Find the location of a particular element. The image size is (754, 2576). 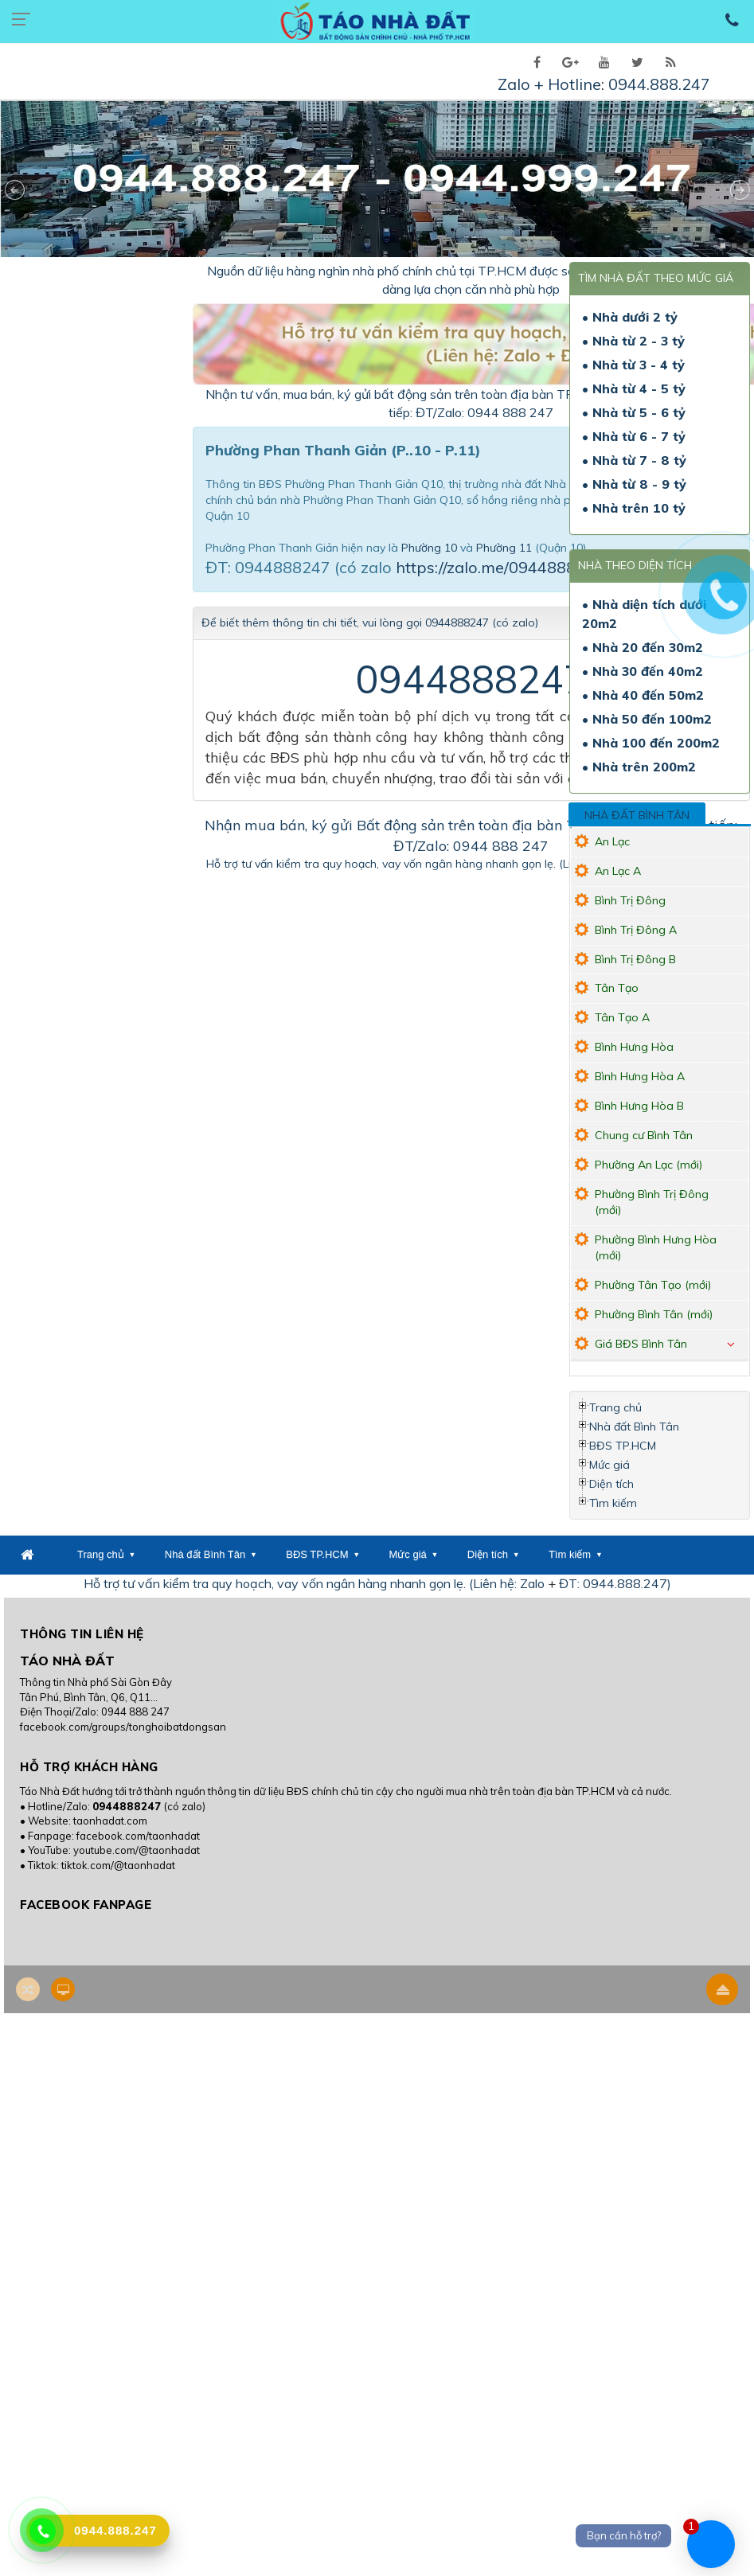

Giá BĐS Bình Tân is located at coordinates (641, 1344).